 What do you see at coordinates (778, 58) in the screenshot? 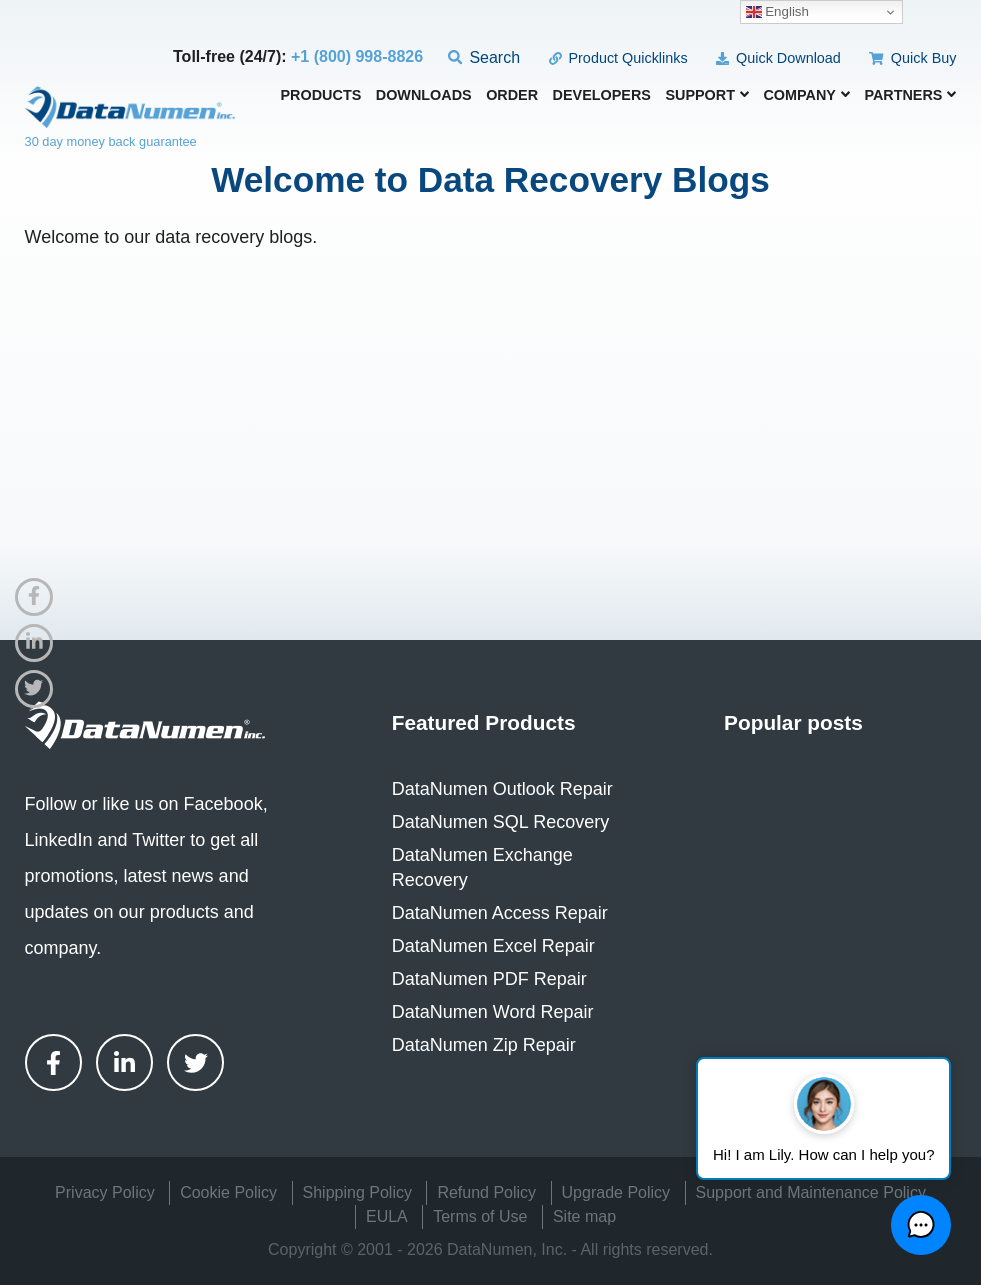
I see `Quick Download` at bounding box center [778, 58].